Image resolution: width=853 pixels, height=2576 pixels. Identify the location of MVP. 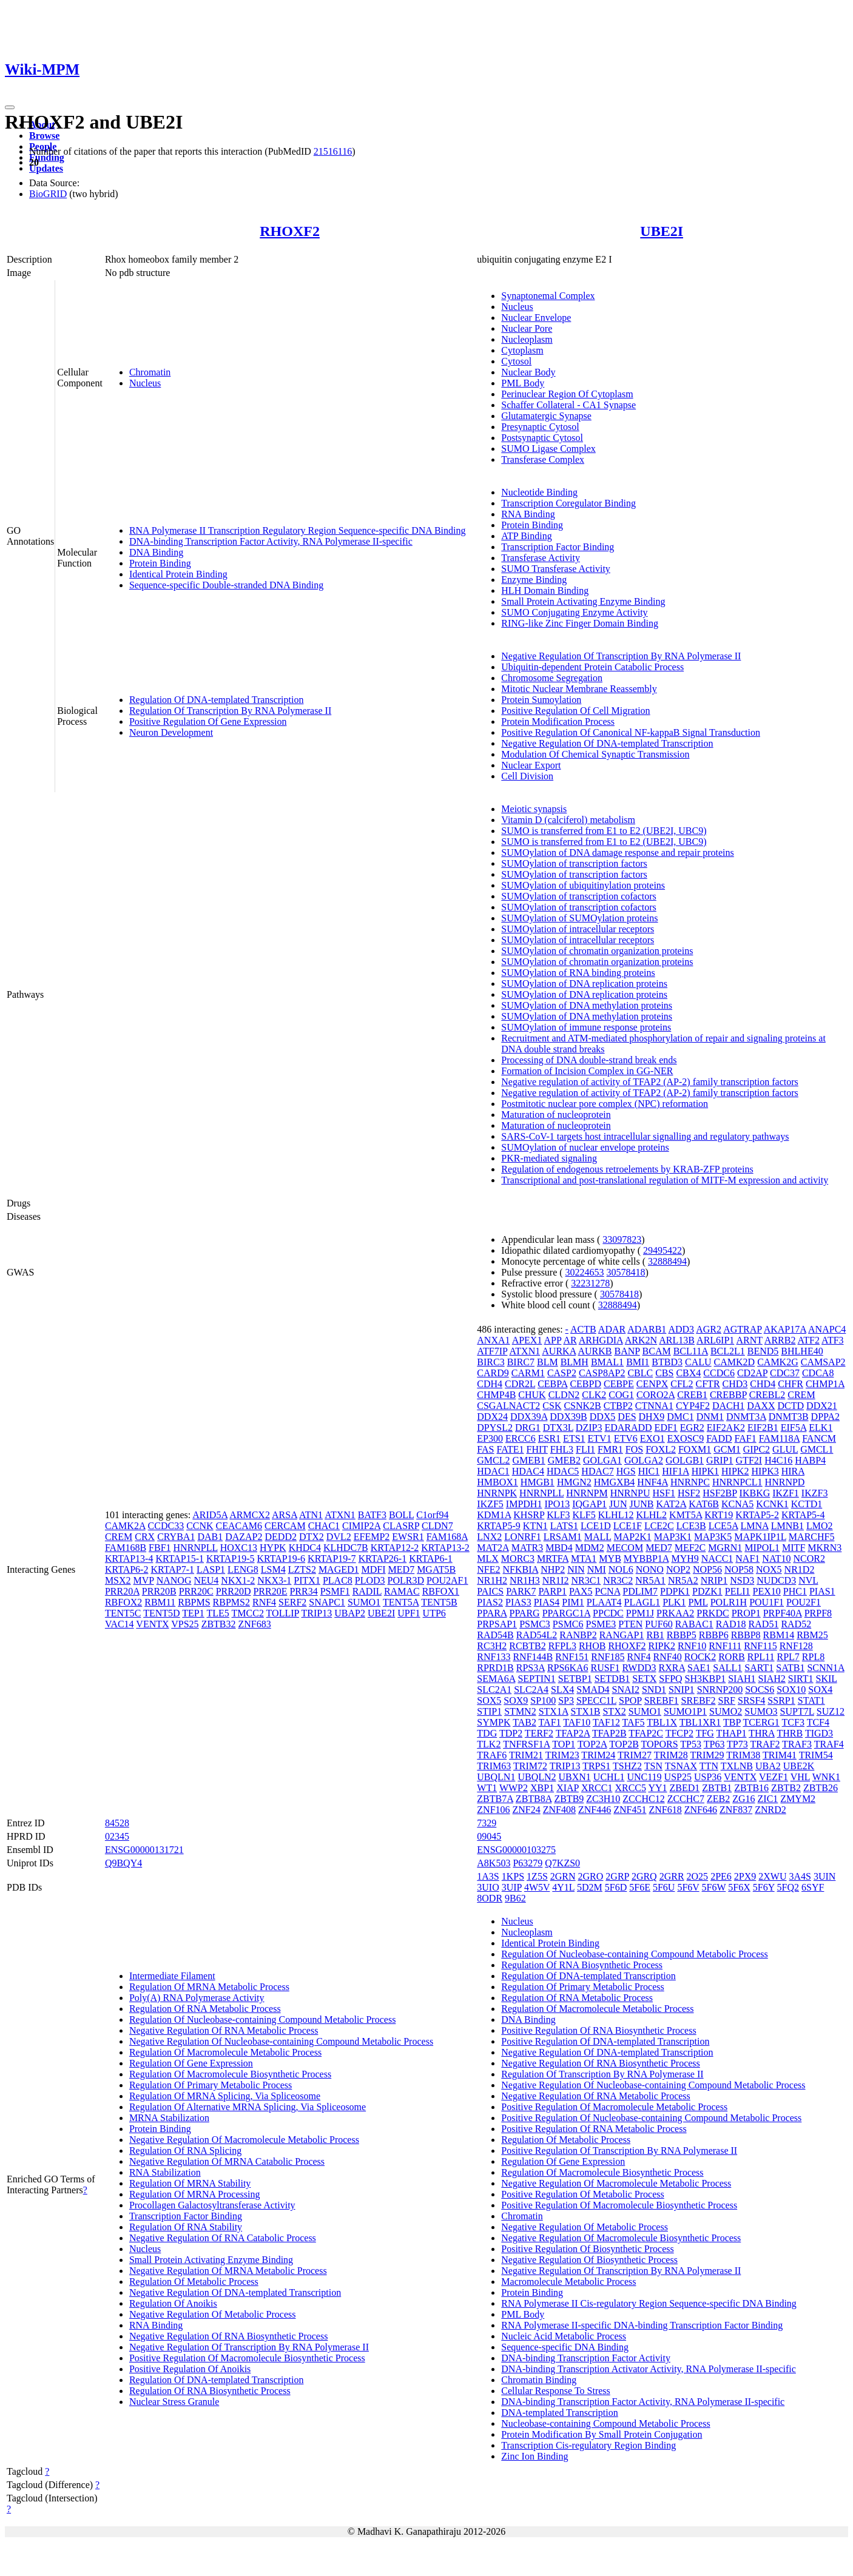
(143, 1580).